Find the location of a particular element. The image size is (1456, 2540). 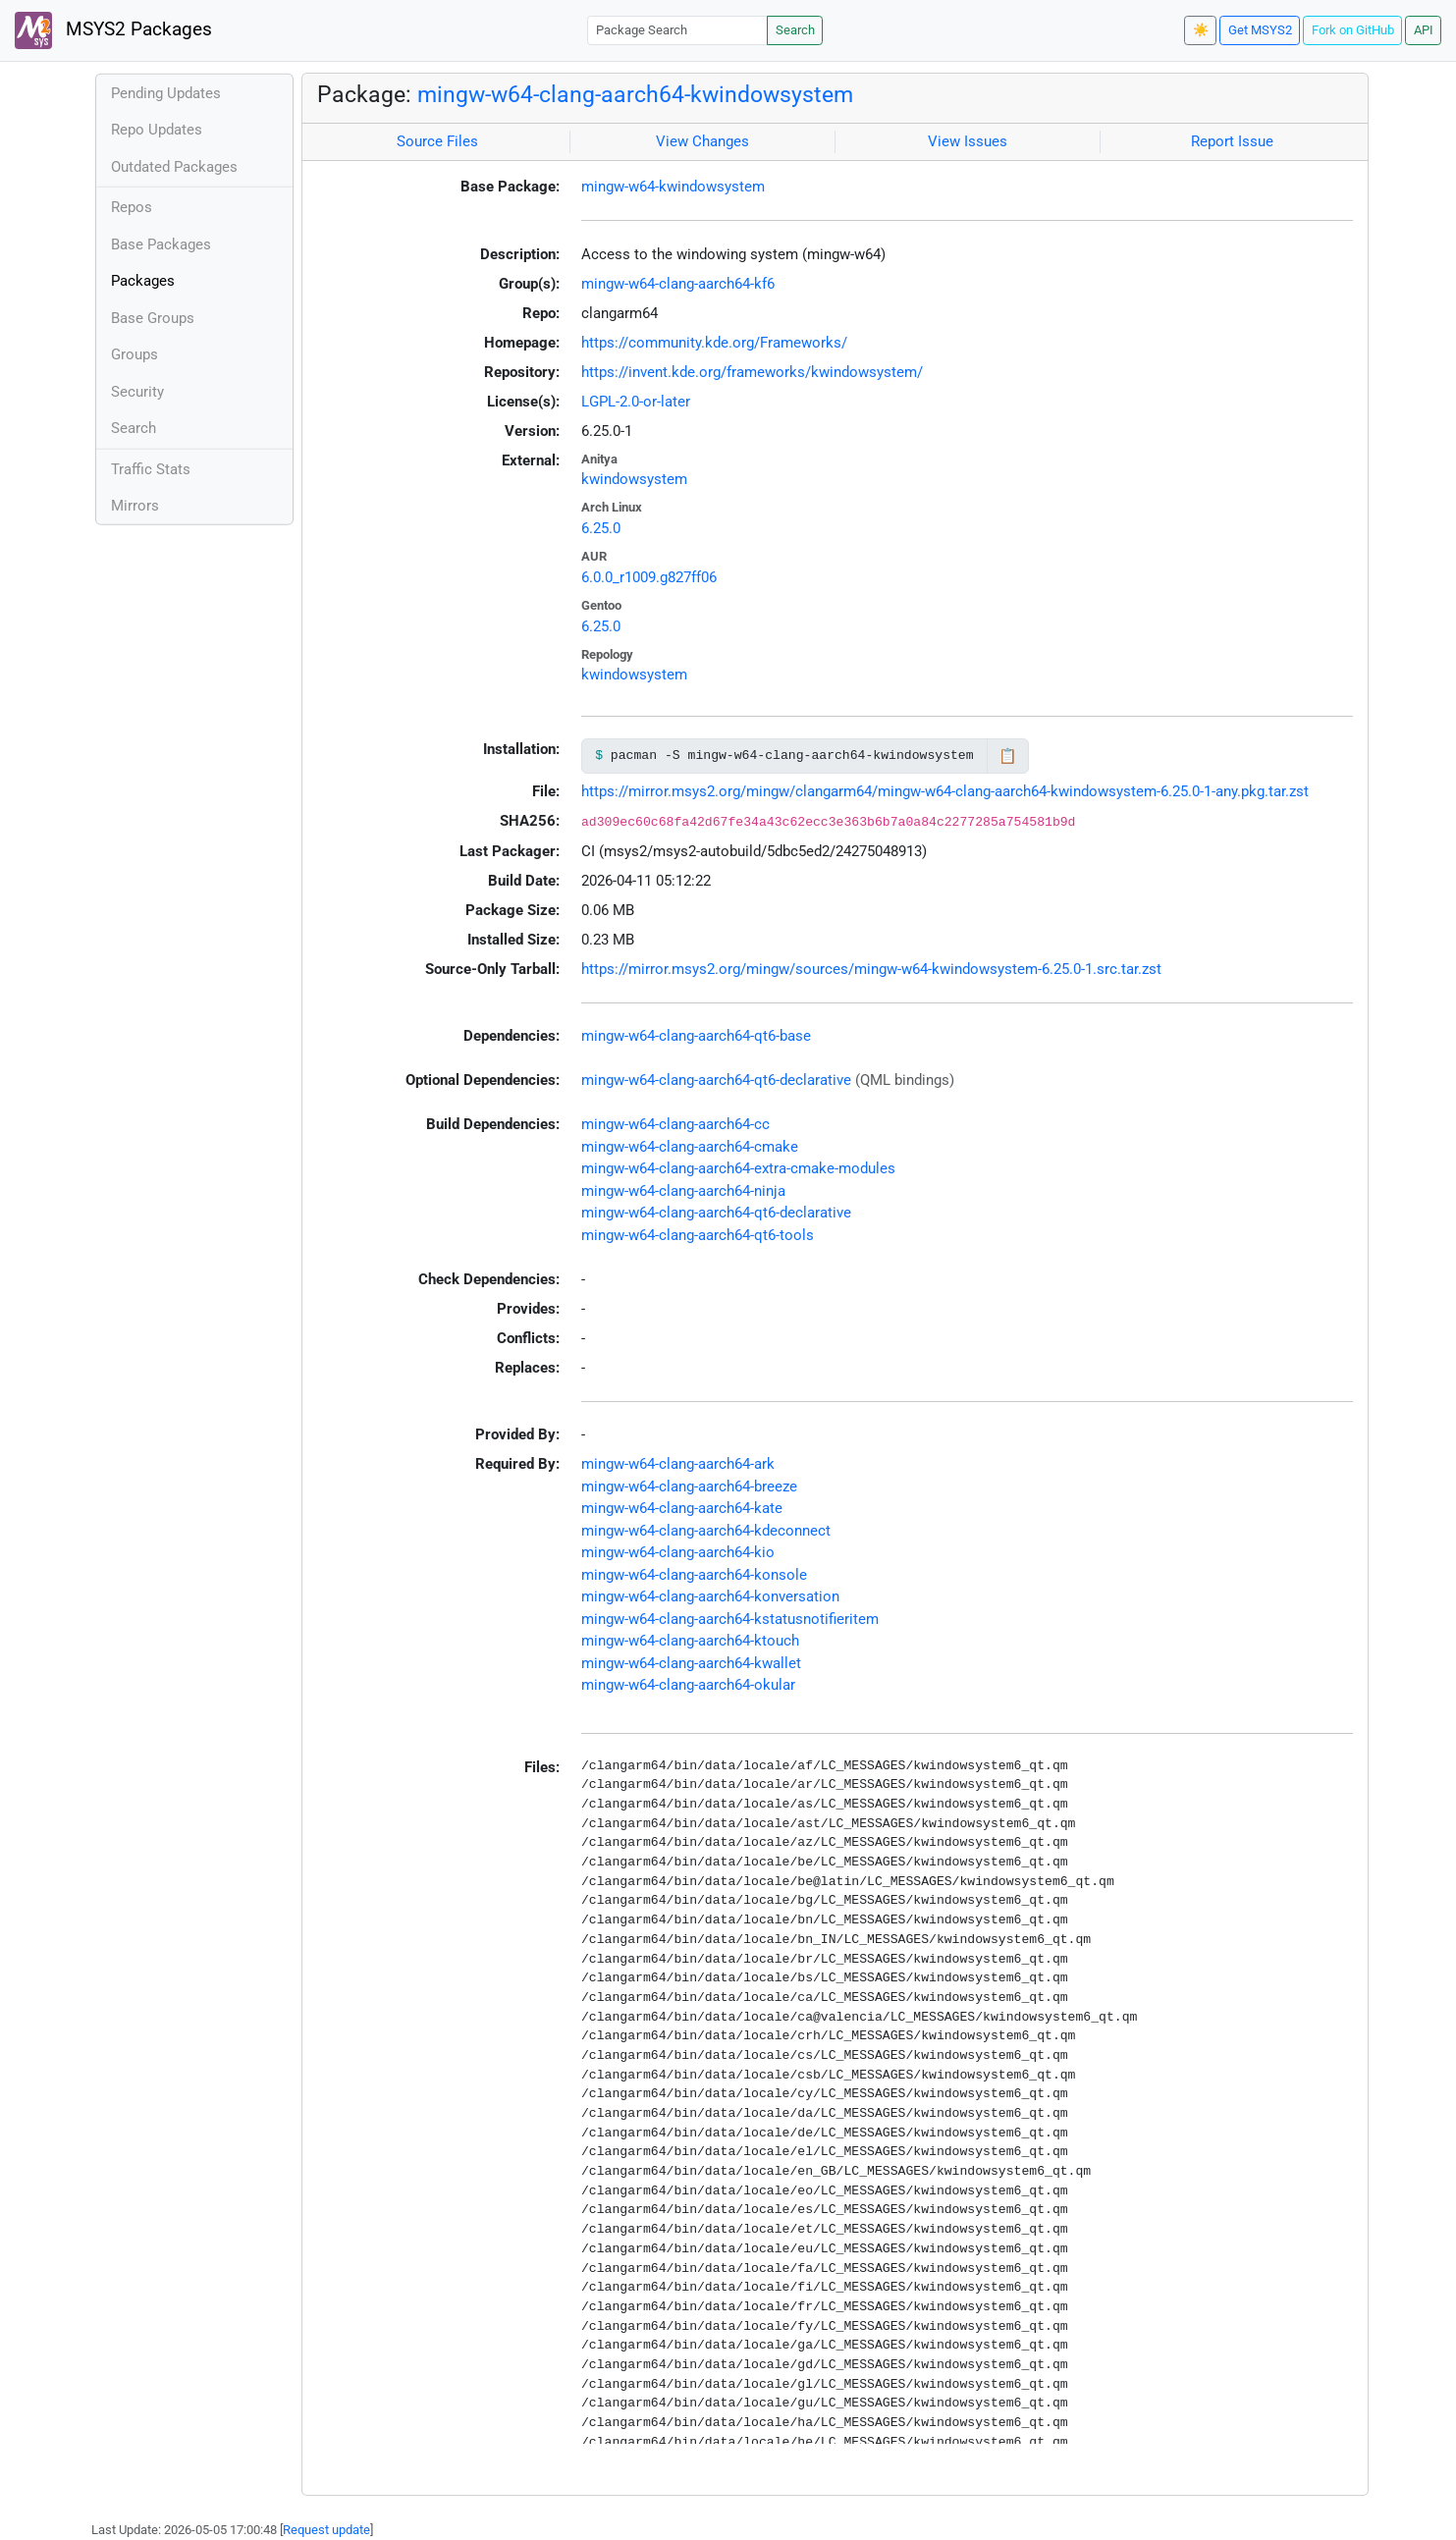

mingw-w64-clang-aarch64-qt6-tools is located at coordinates (697, 1235).